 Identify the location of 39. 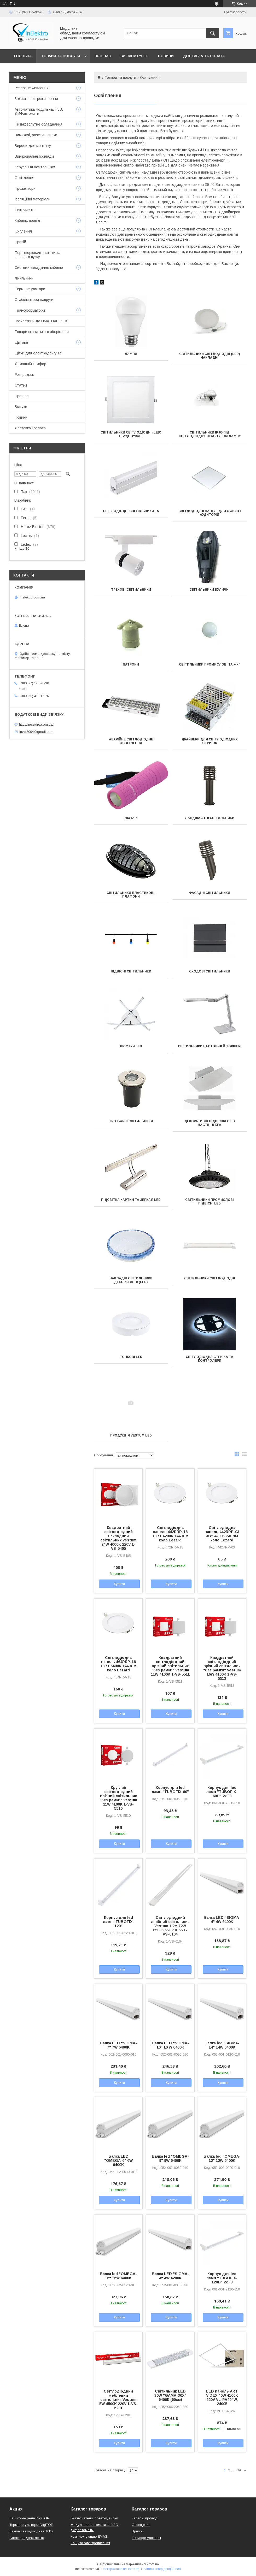
(239, 2470).